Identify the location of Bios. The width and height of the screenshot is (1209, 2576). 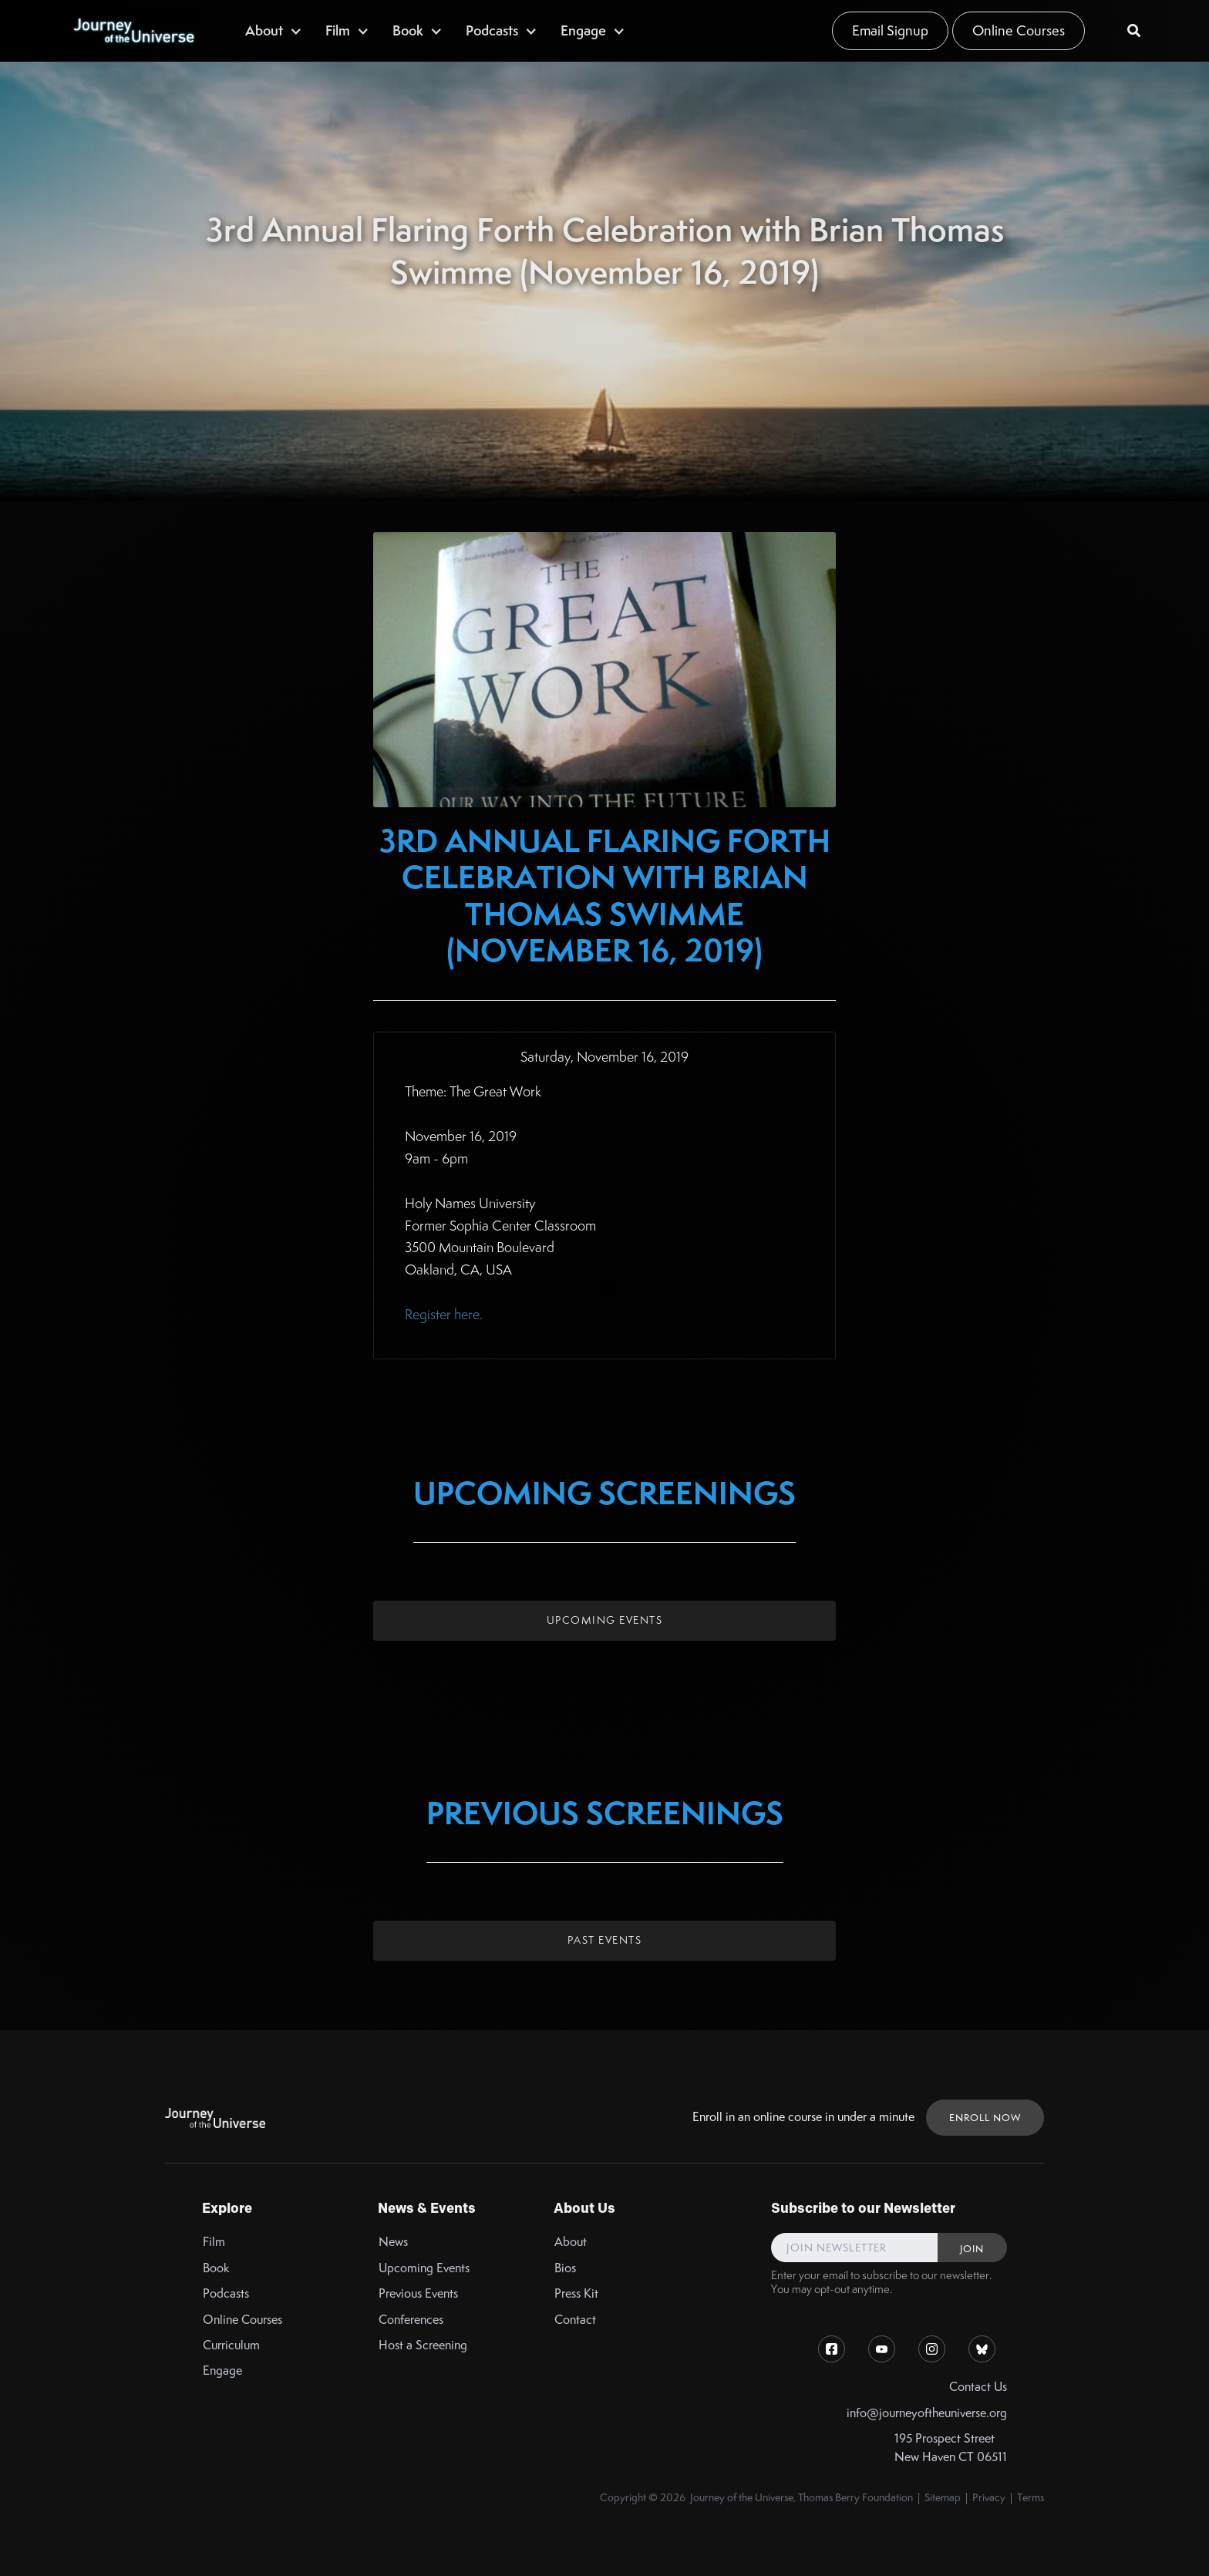
(565, 2268).